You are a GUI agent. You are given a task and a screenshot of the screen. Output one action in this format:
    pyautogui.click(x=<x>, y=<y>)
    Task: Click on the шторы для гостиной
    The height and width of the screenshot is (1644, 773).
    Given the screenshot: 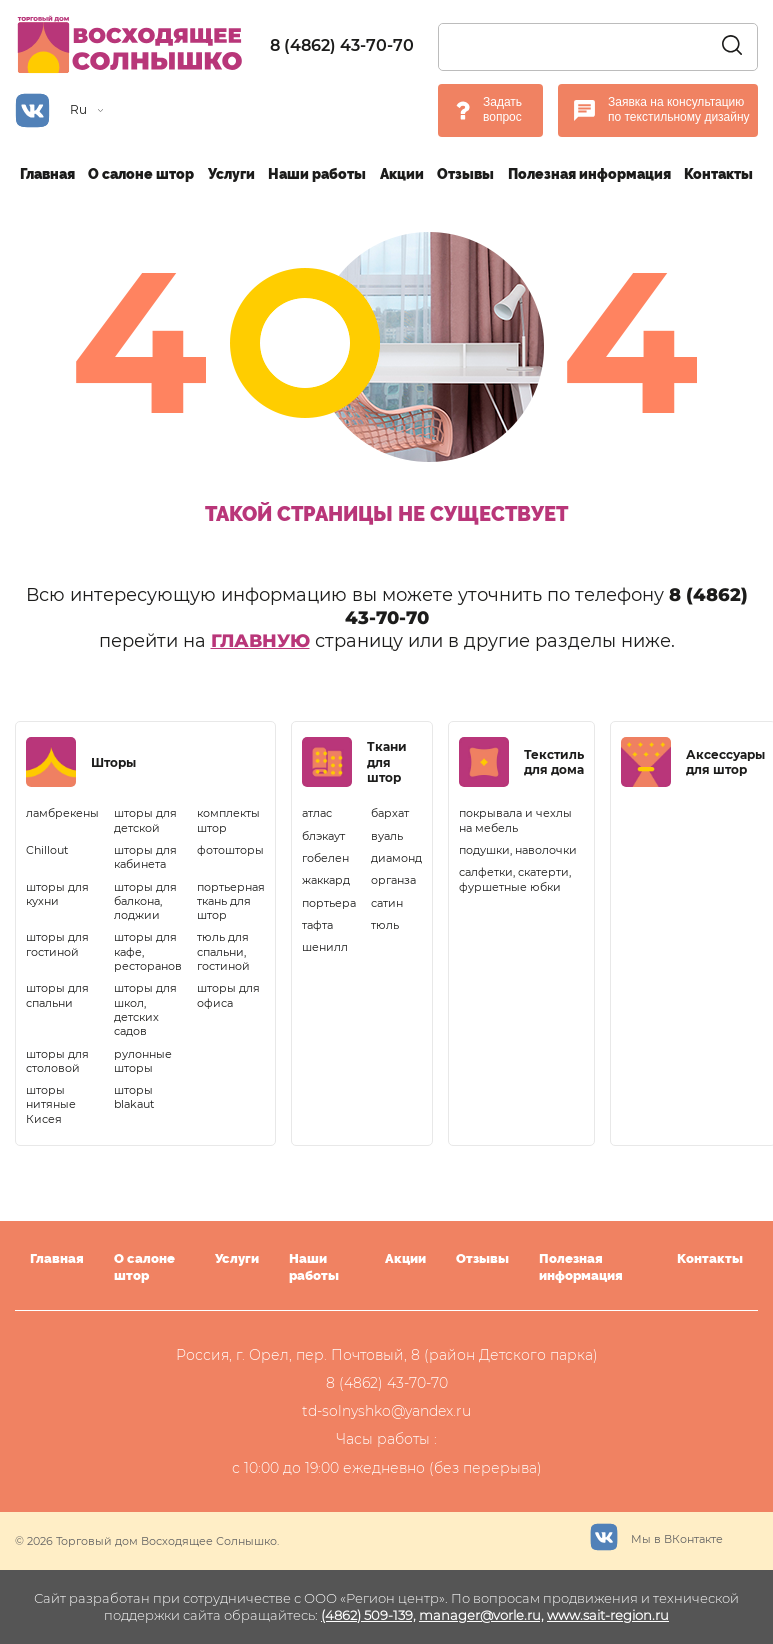 What is the action you would take?
    pyautogui.click(x=57, y=944)
    